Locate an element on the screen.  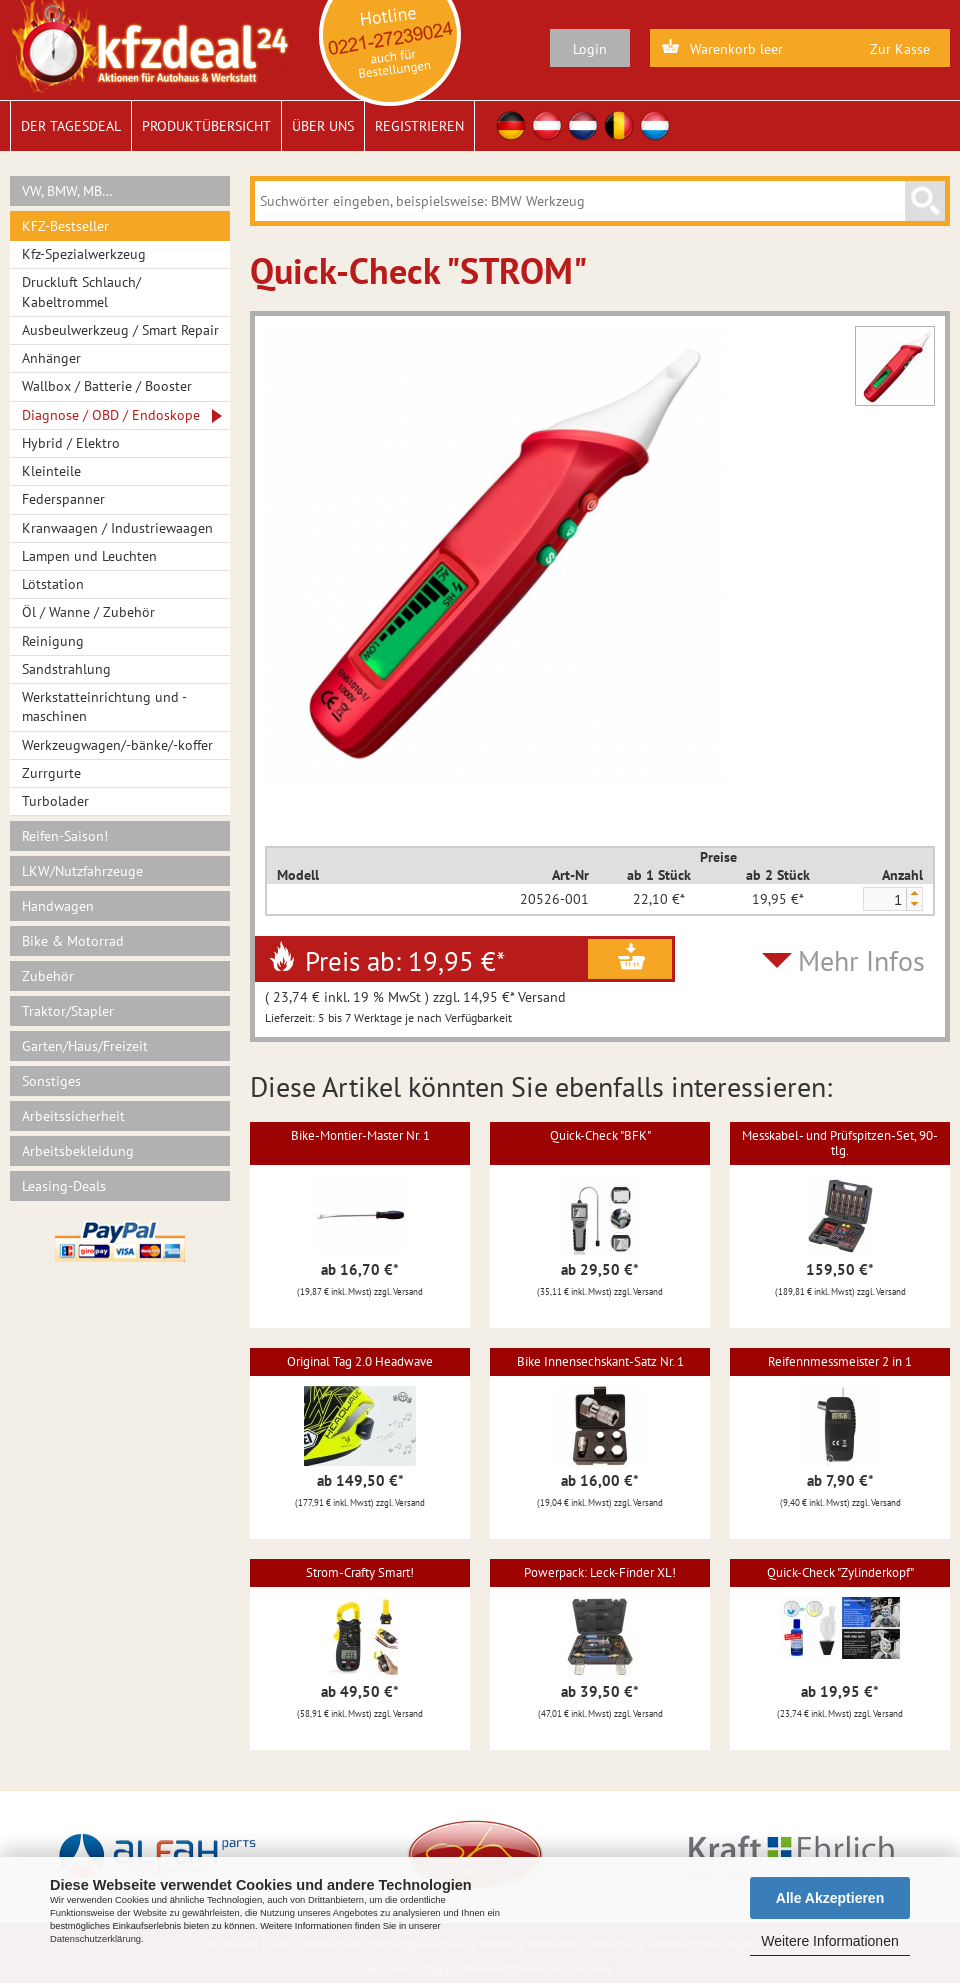
Messkabel- und Prüfspitzen-Set, 90-tlg. is located at coordinates (840, 1142).